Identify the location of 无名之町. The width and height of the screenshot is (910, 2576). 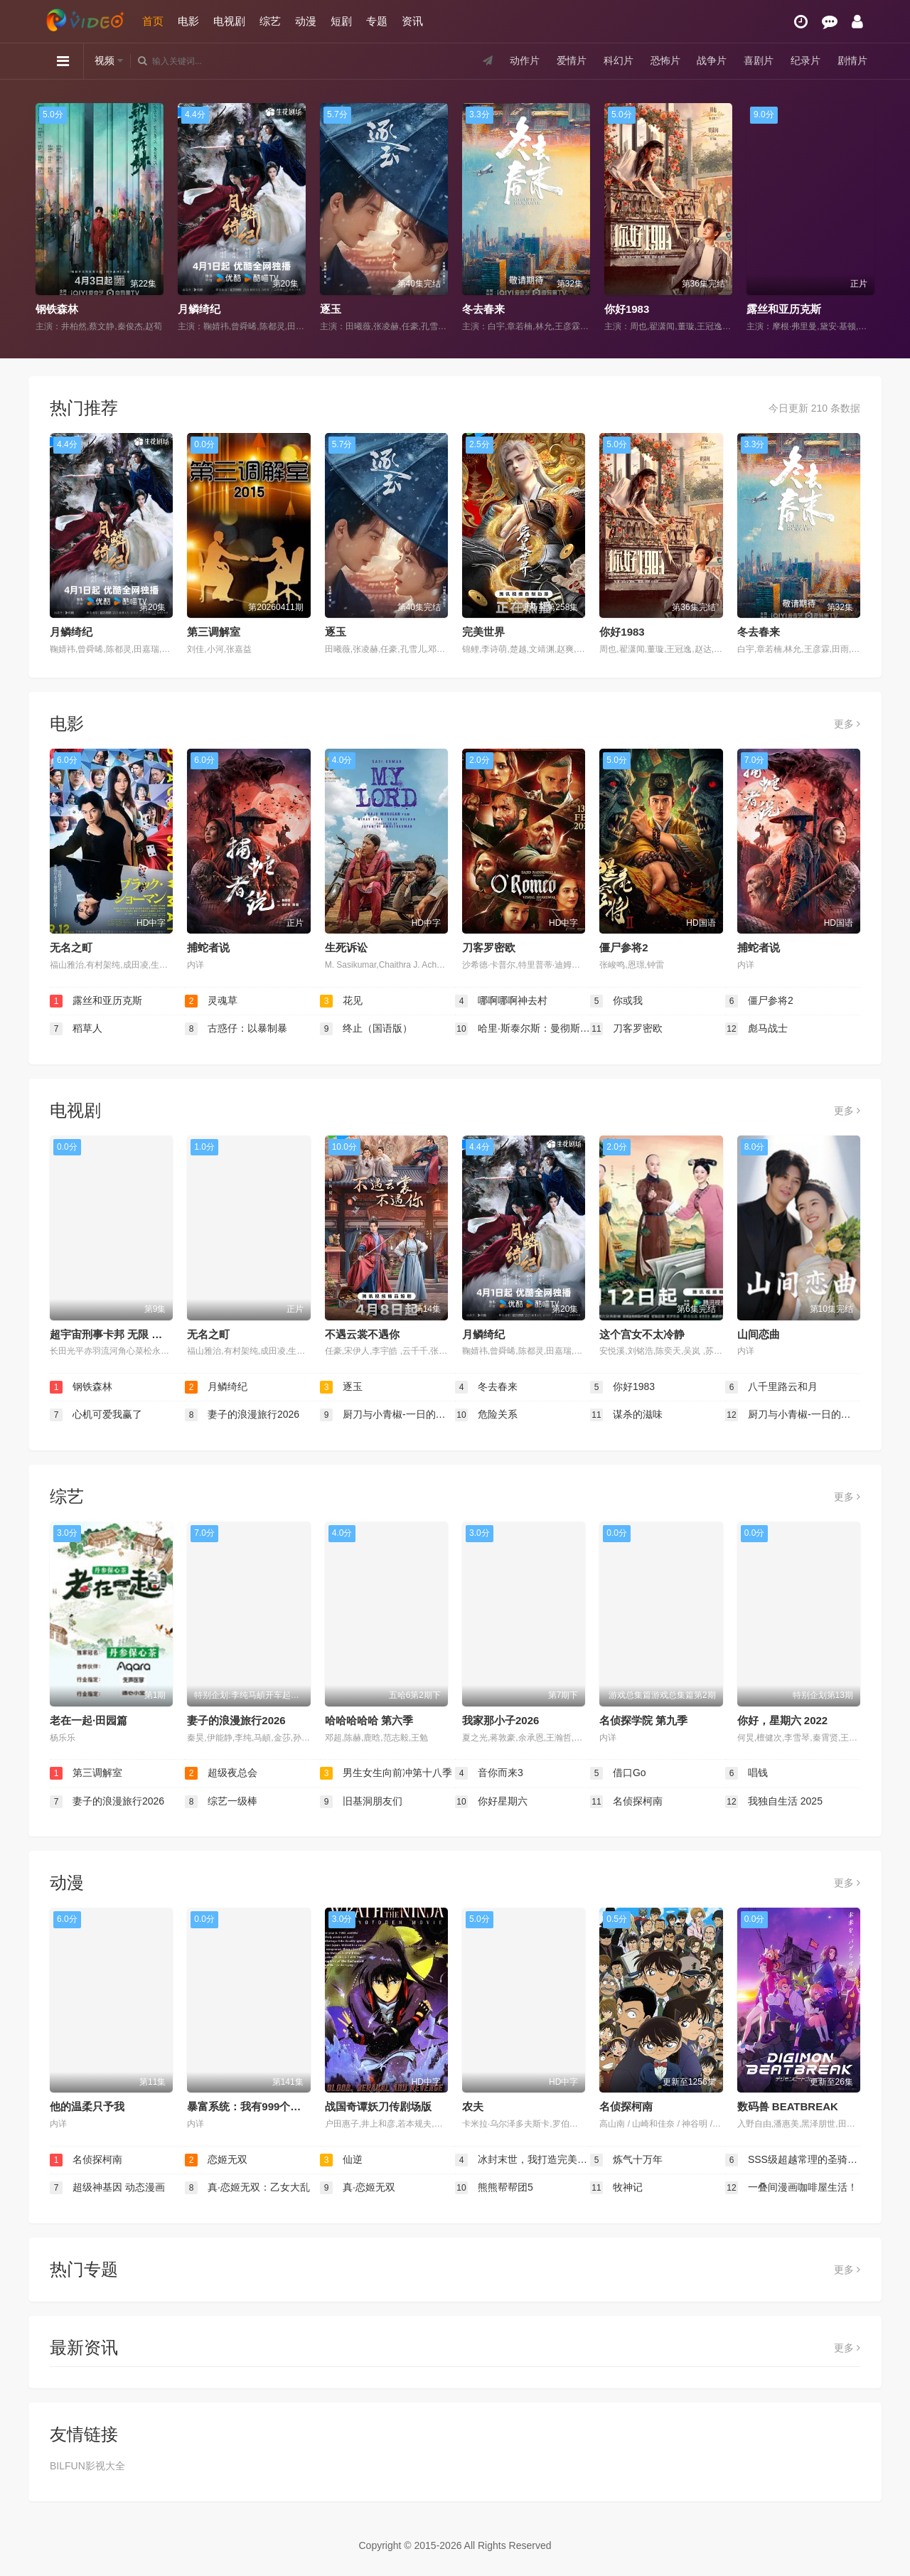
(71, 947).